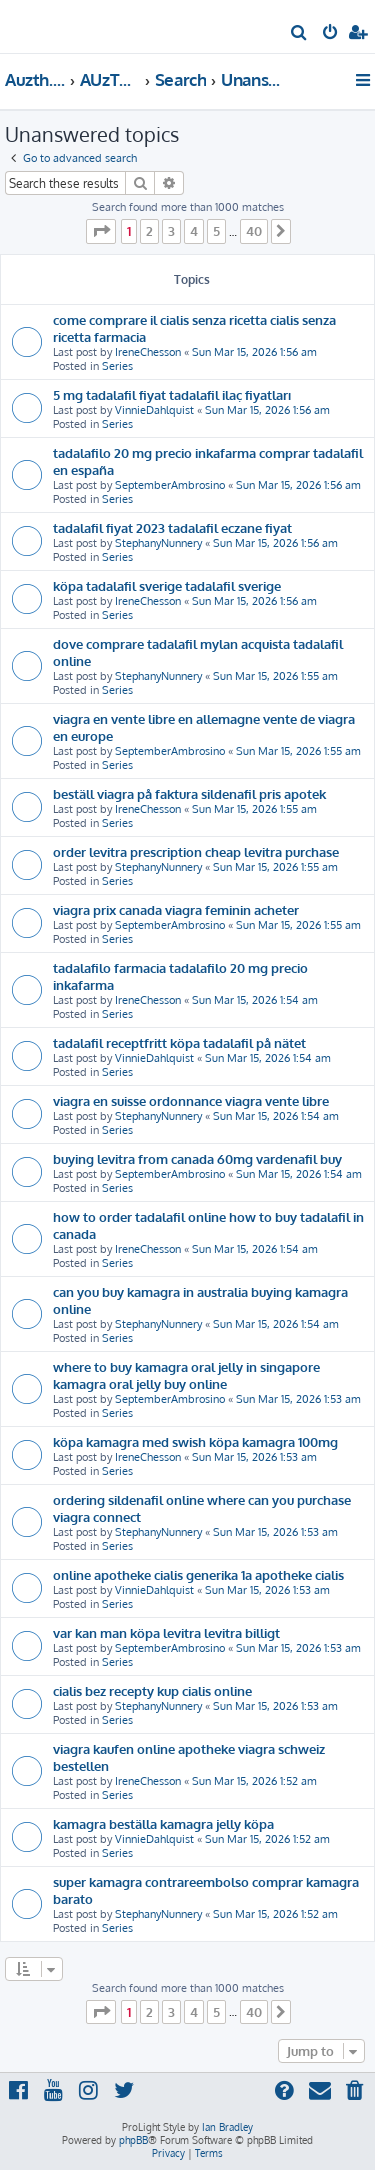 This screenshot has width=375, height=2170. I want to click on IreneChesson, so click(148, 352).